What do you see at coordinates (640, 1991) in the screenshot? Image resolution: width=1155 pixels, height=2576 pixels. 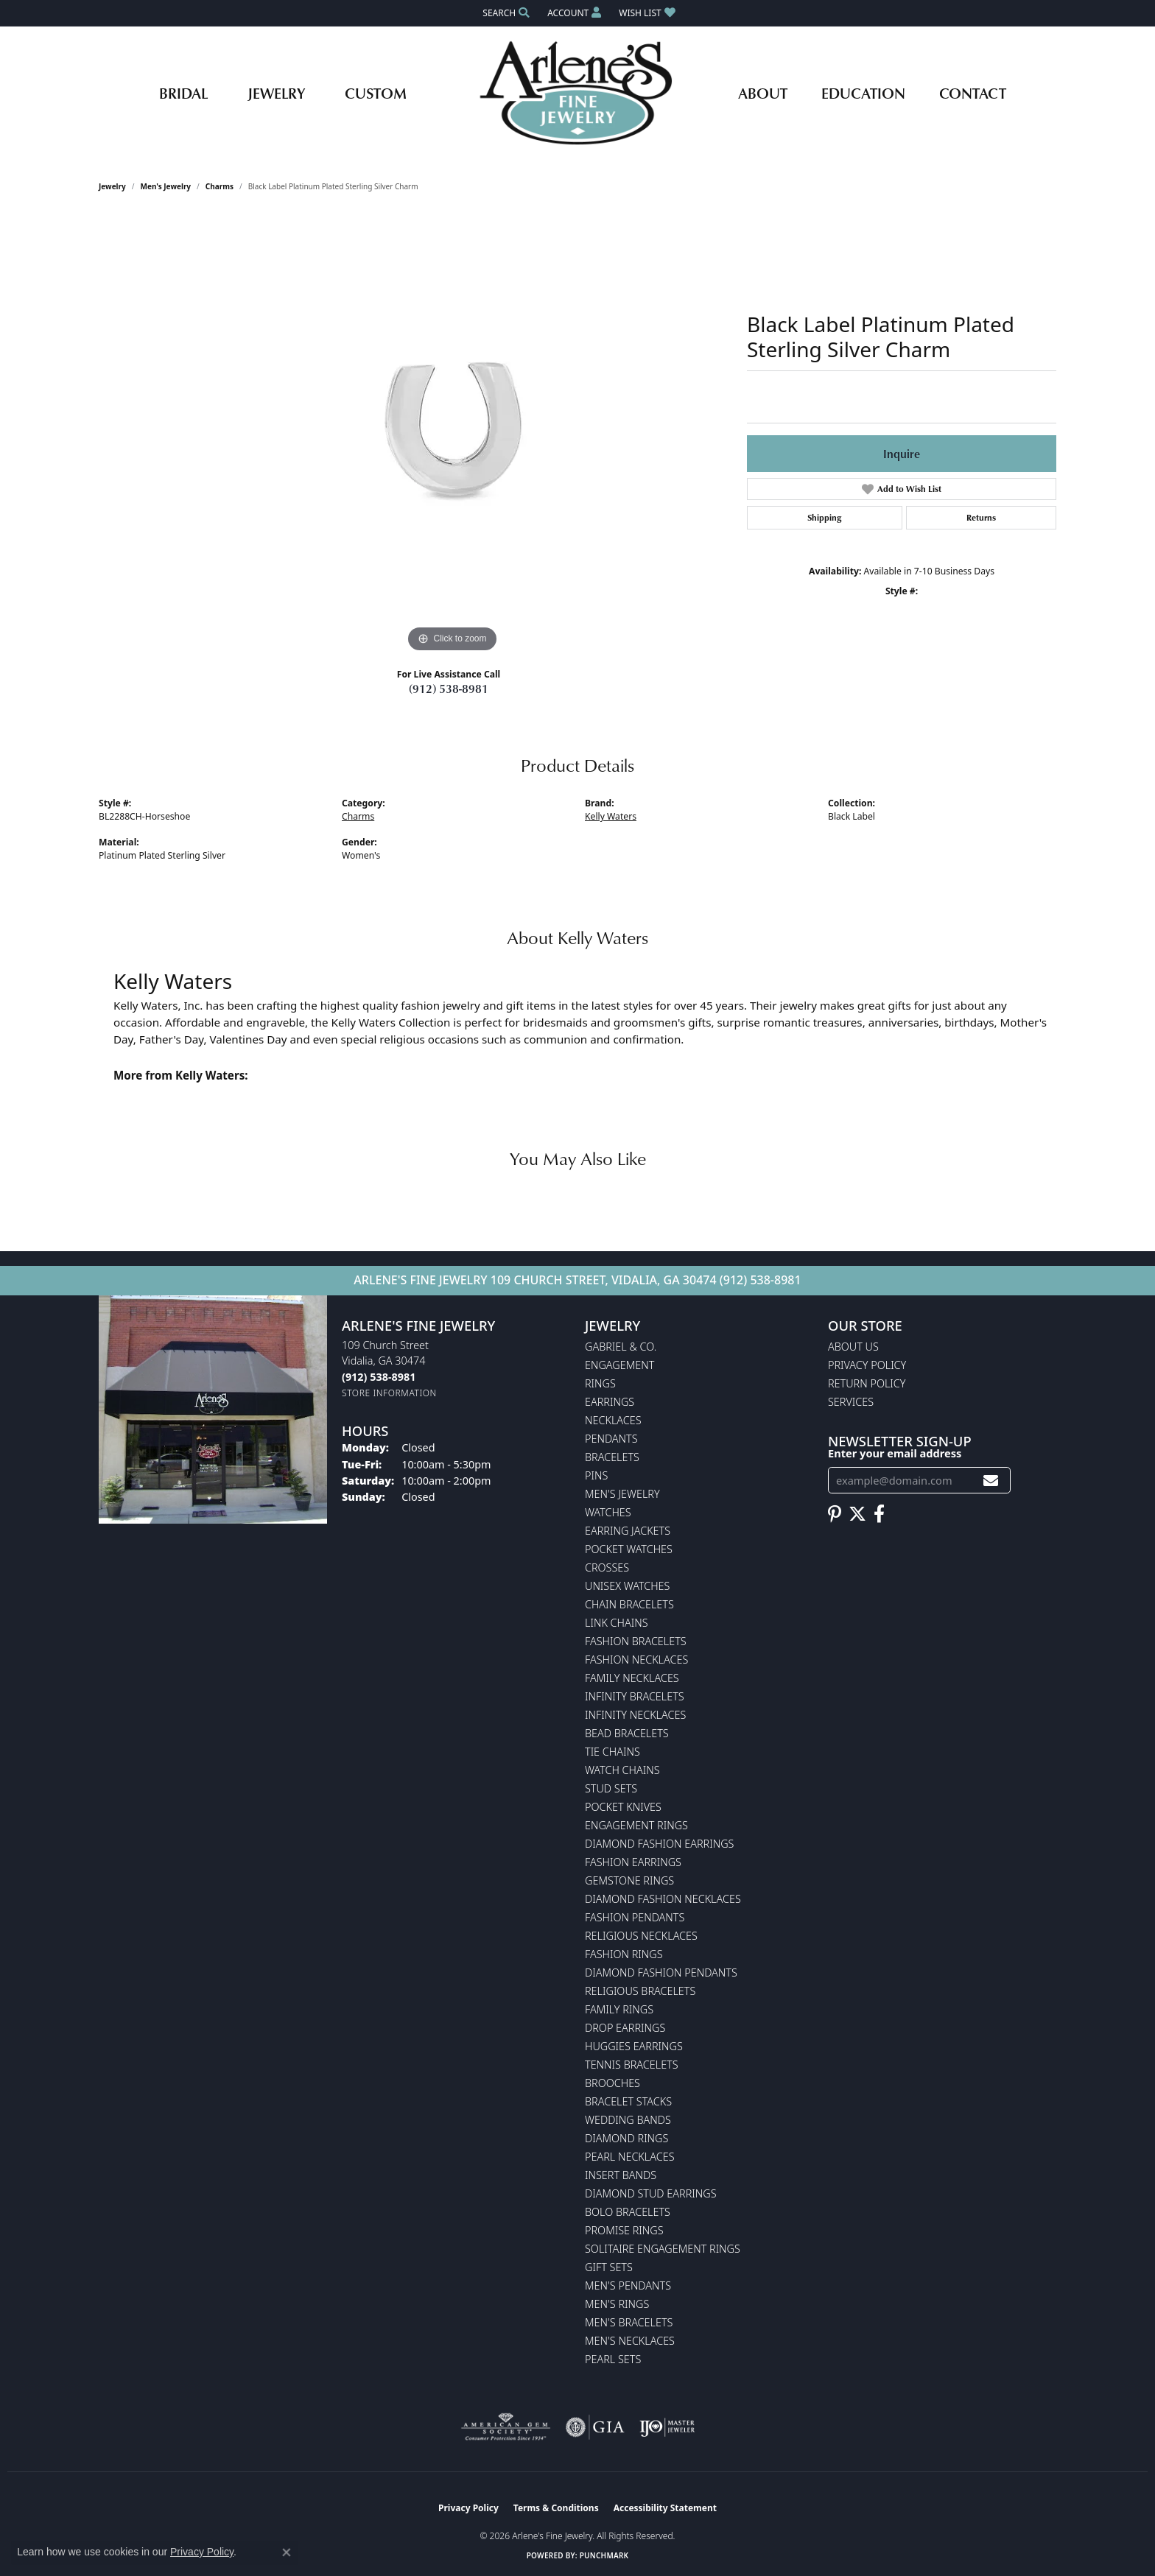 I see `Religious Bracelets [menuitem]` at bounding box center [640, 1991].